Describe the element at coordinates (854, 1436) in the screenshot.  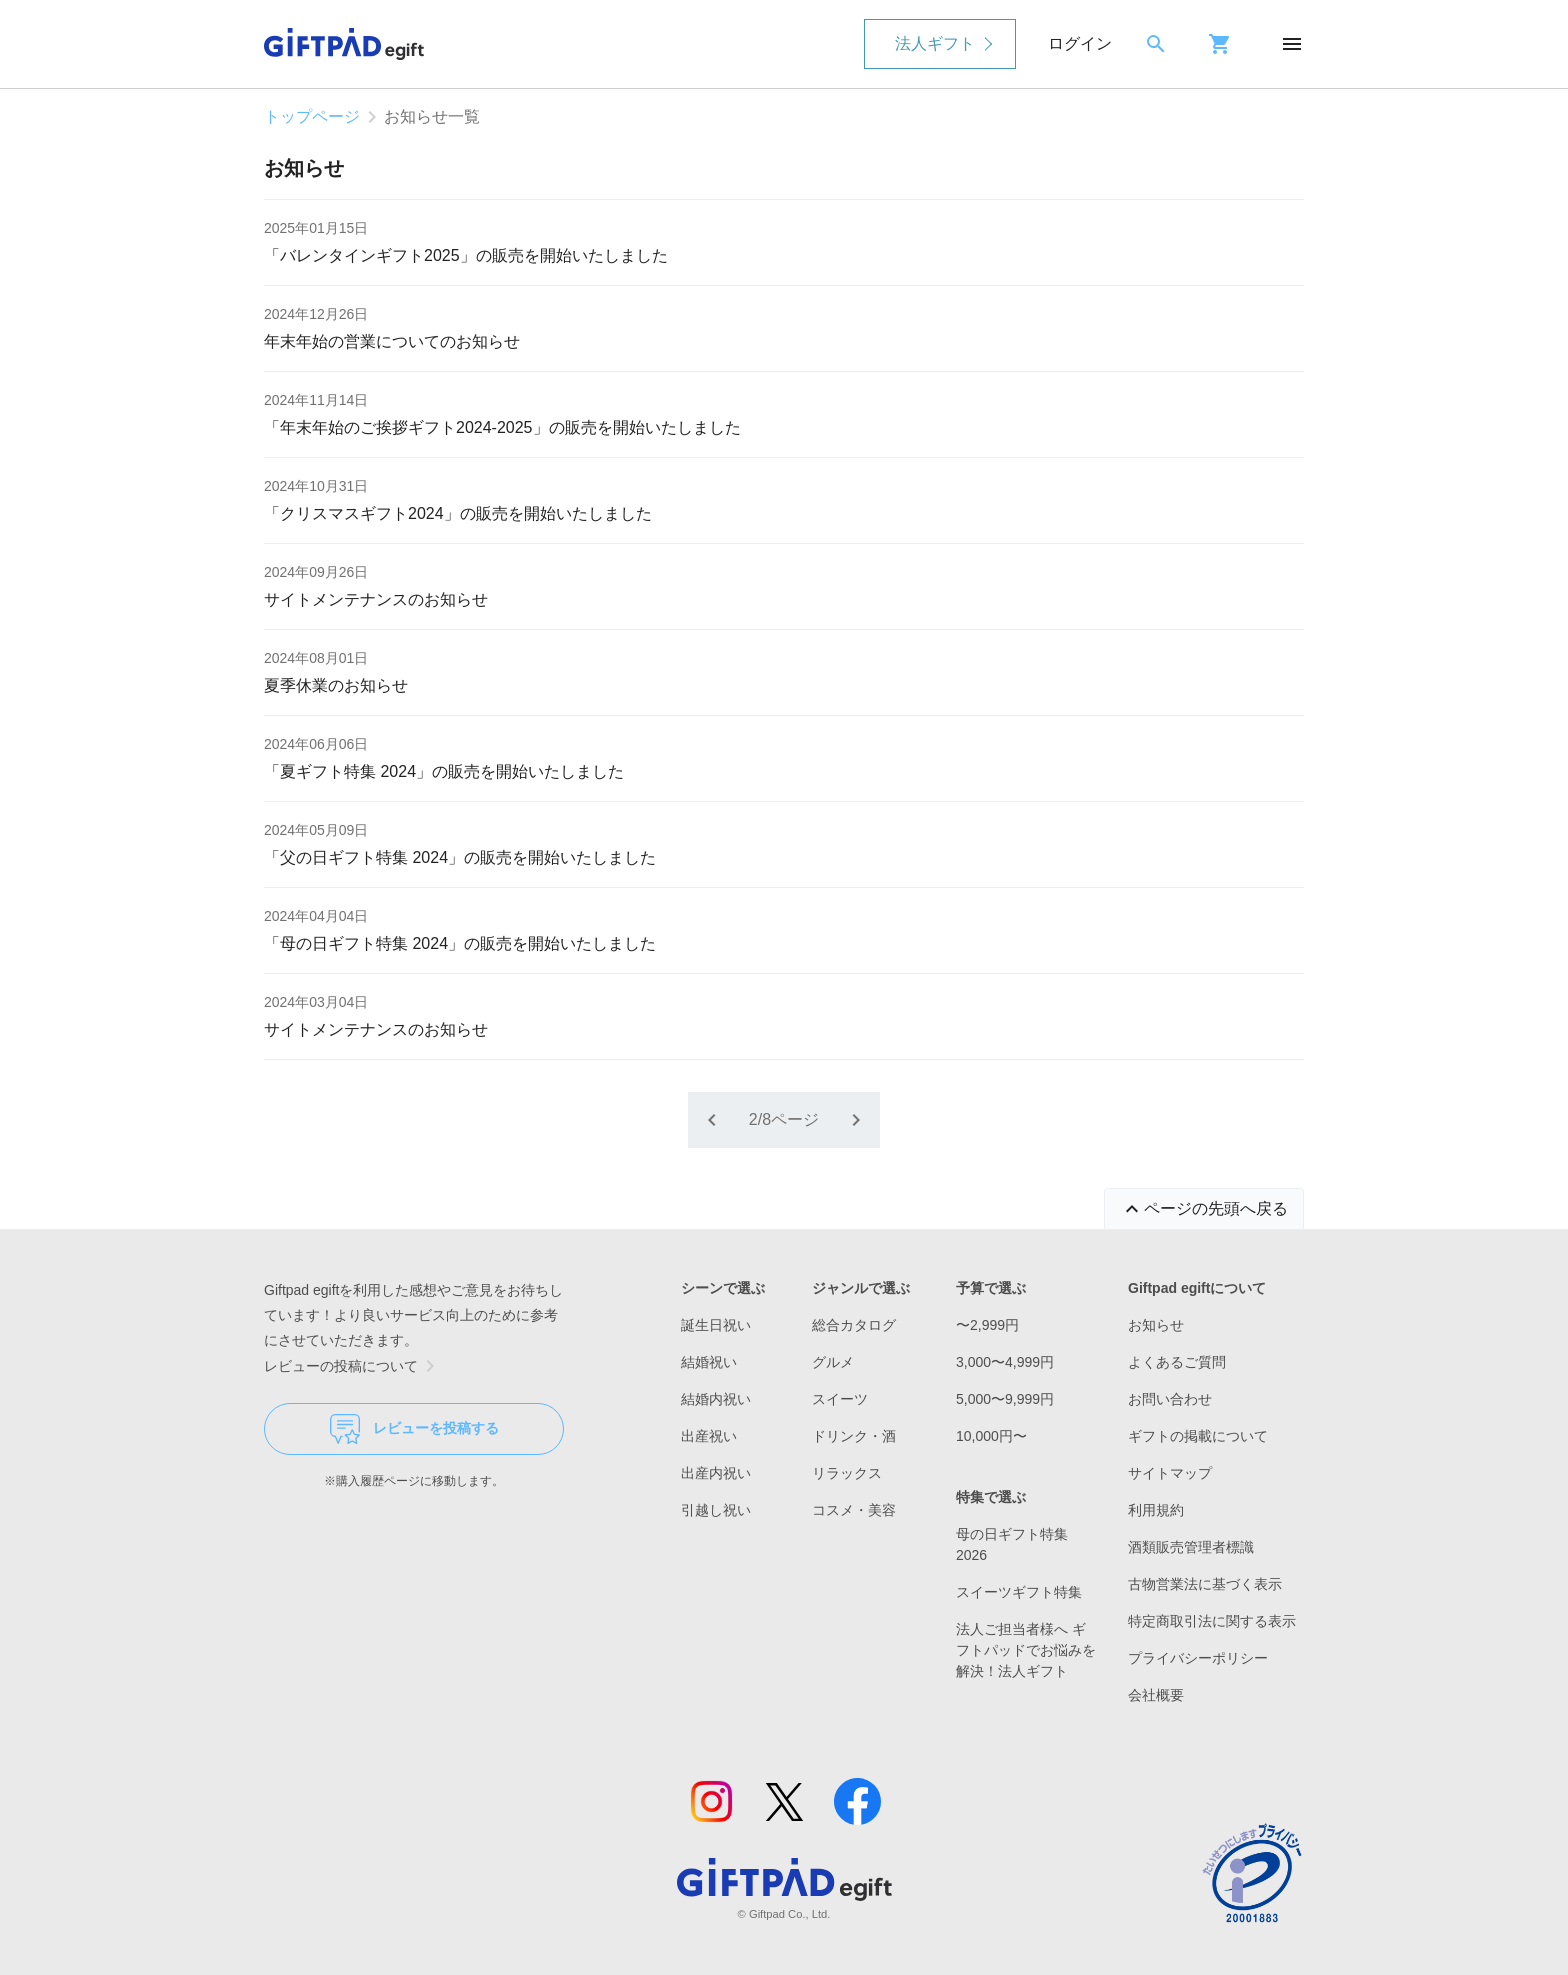
I see `ドリンク・酒` at that location.